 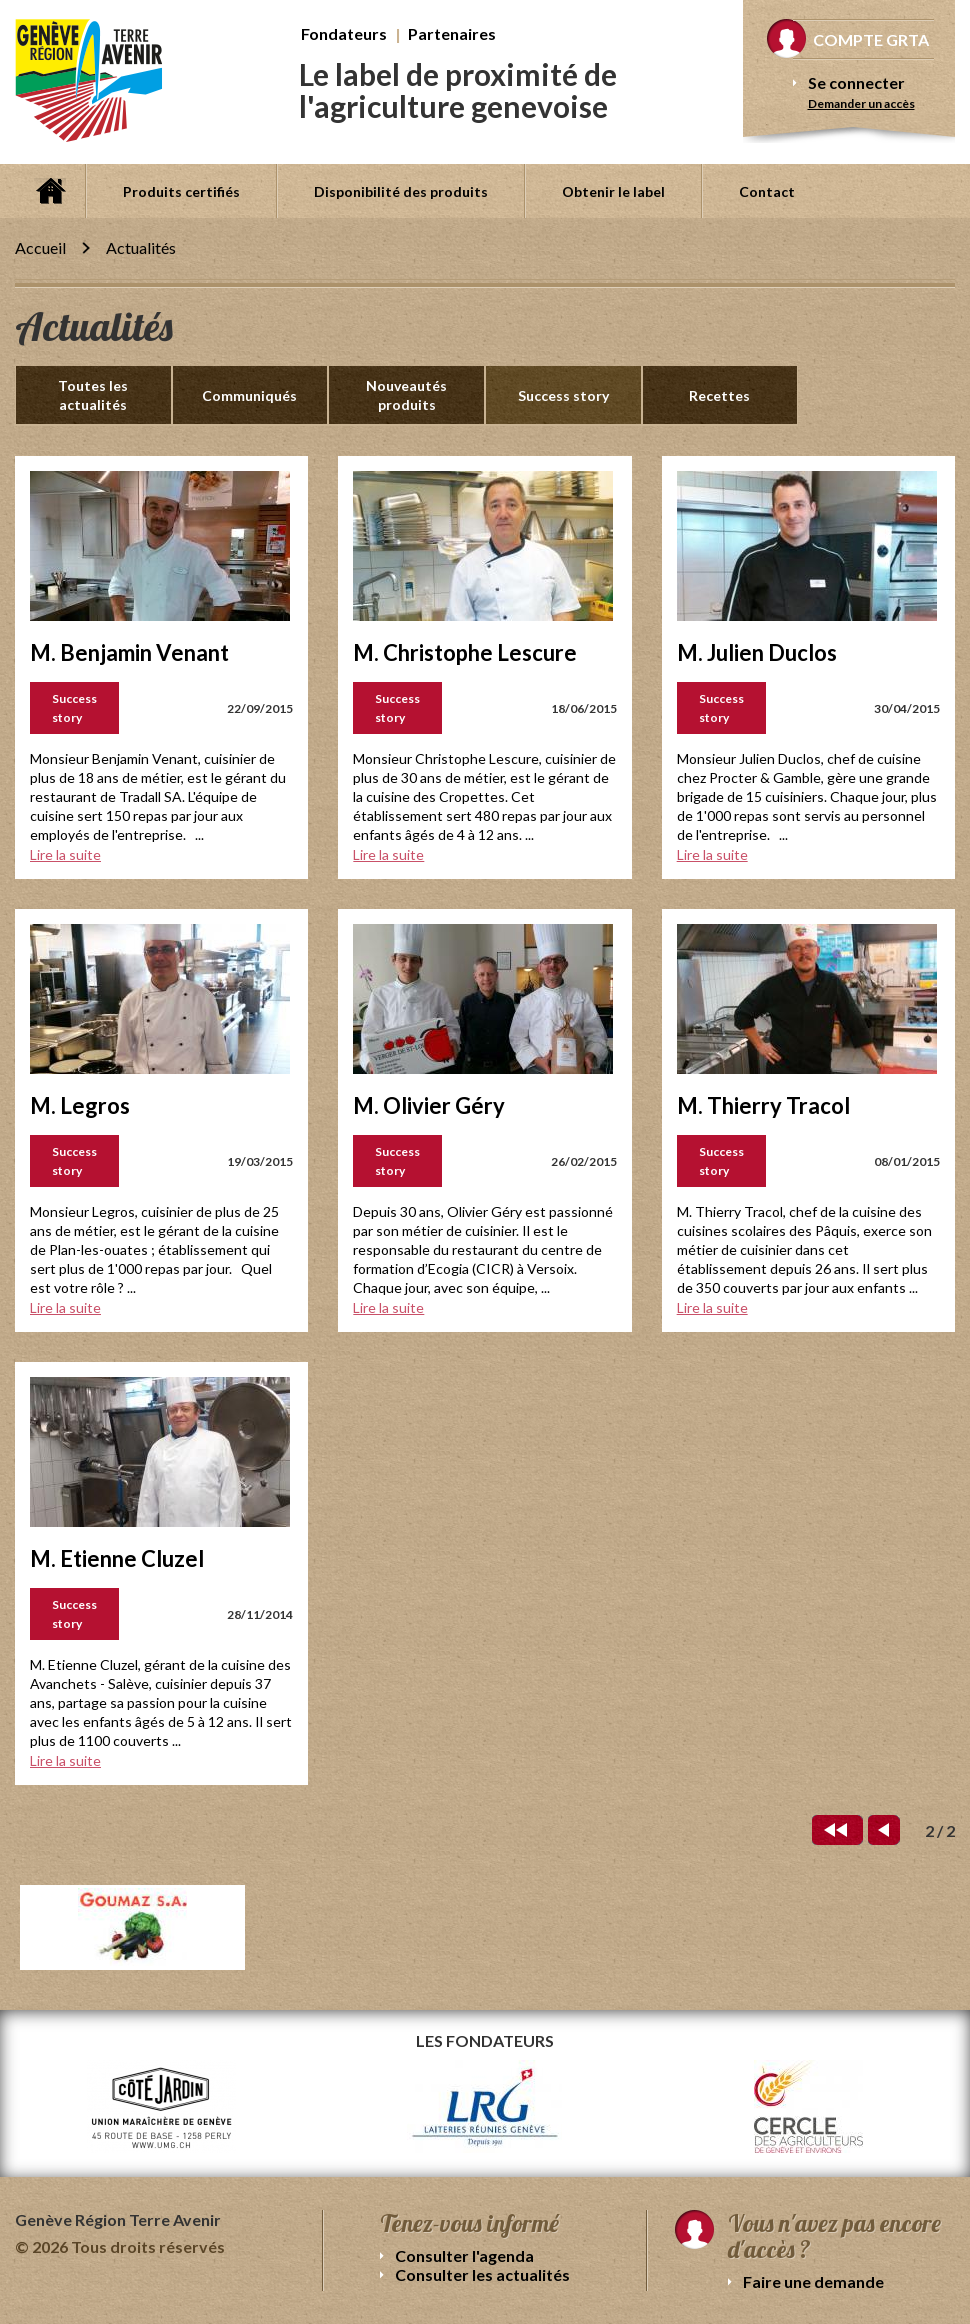 What do you see at coordinates (856, 82) in the screenshot?
I see `Se connecter` at bounding box center [856, 82].